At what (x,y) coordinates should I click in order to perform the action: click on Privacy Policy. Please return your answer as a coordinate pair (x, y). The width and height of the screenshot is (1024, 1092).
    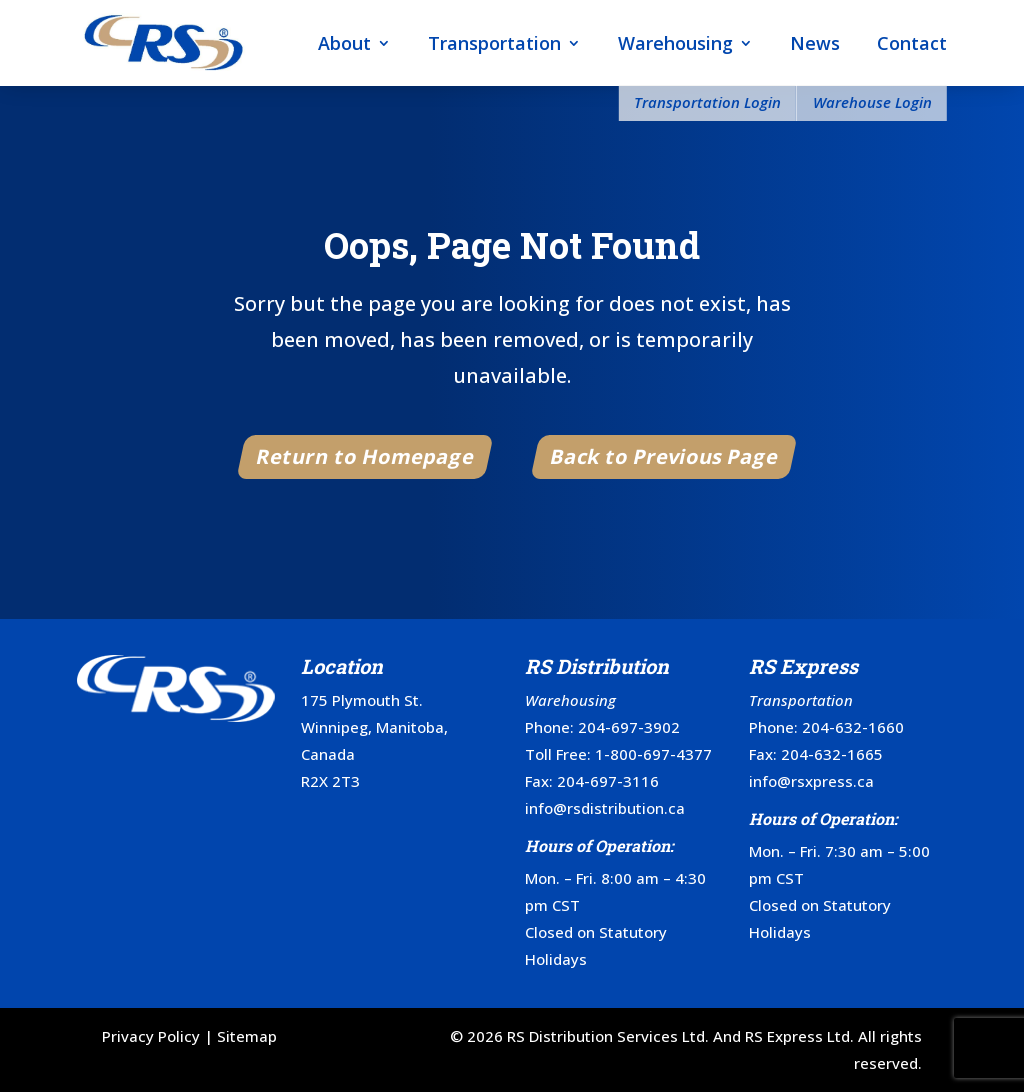
    Looking at the image, I should click on (151, 1036).